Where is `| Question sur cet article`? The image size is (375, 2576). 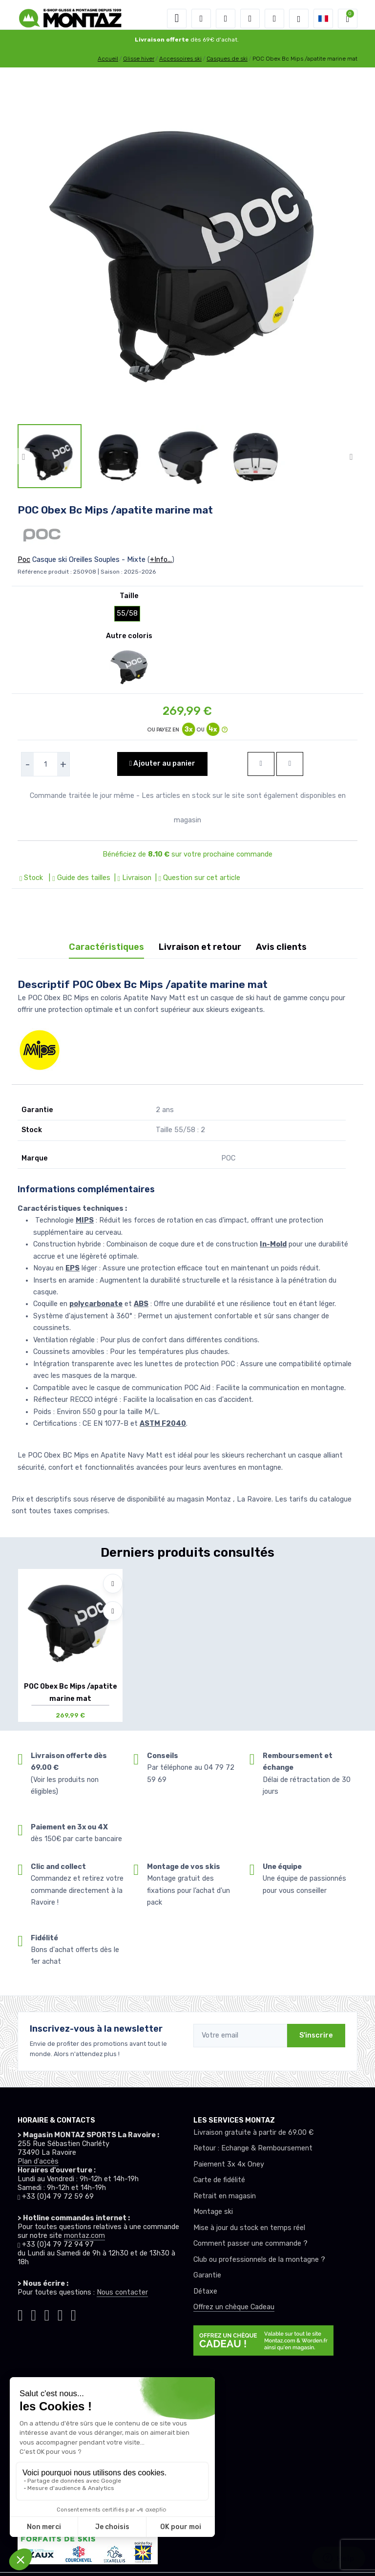 | Question sur cet article is located at coordinates (196, 878).